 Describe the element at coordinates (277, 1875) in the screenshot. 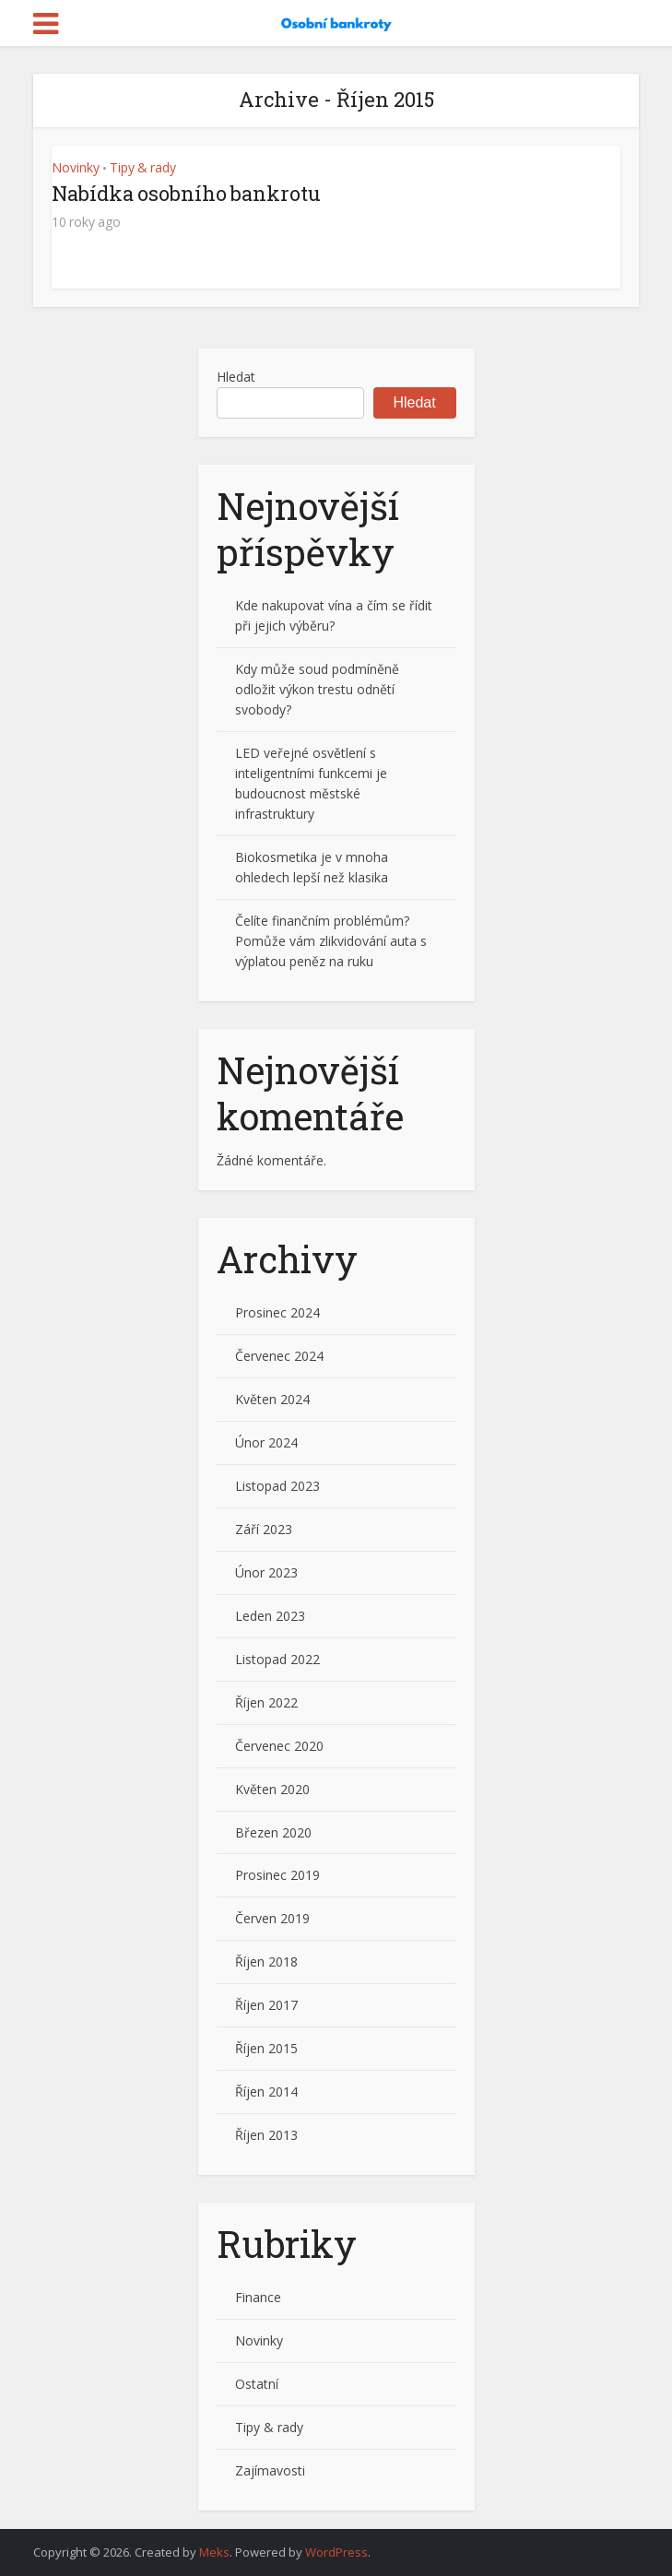

I see `Prosinec 2019` at that location.